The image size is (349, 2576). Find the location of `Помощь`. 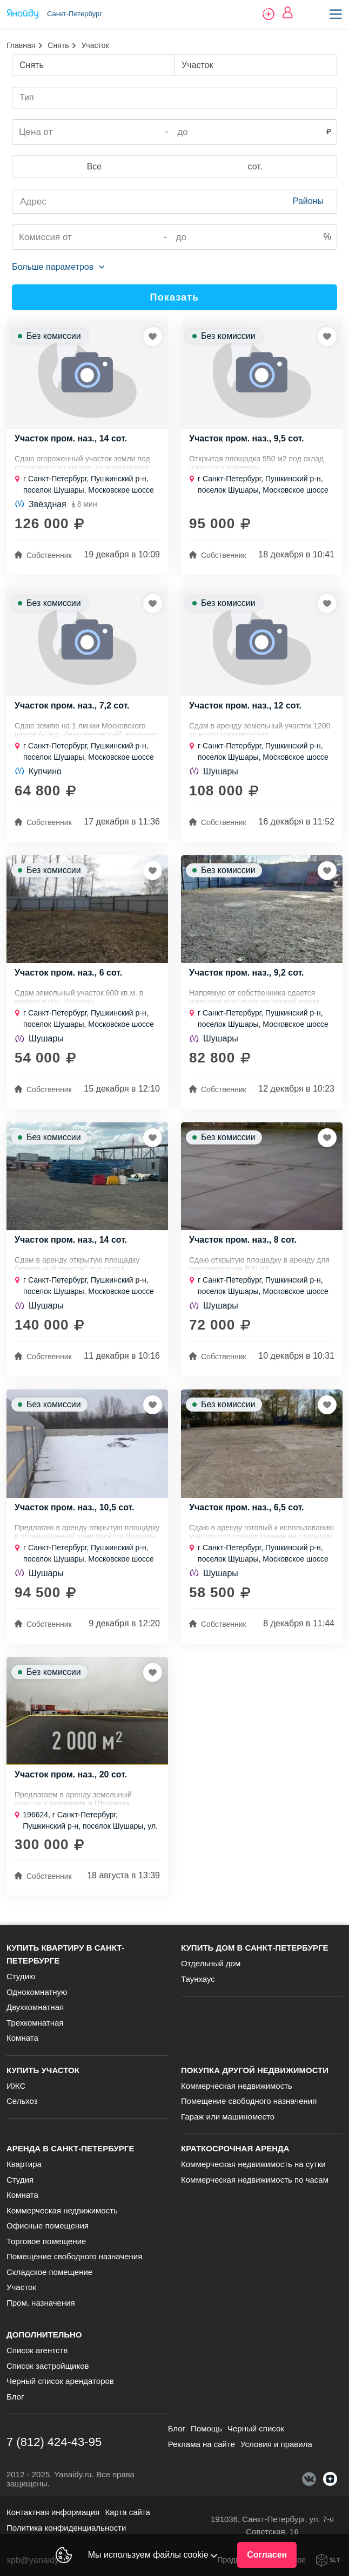

Помощь is located at coordinates (206, 2428).